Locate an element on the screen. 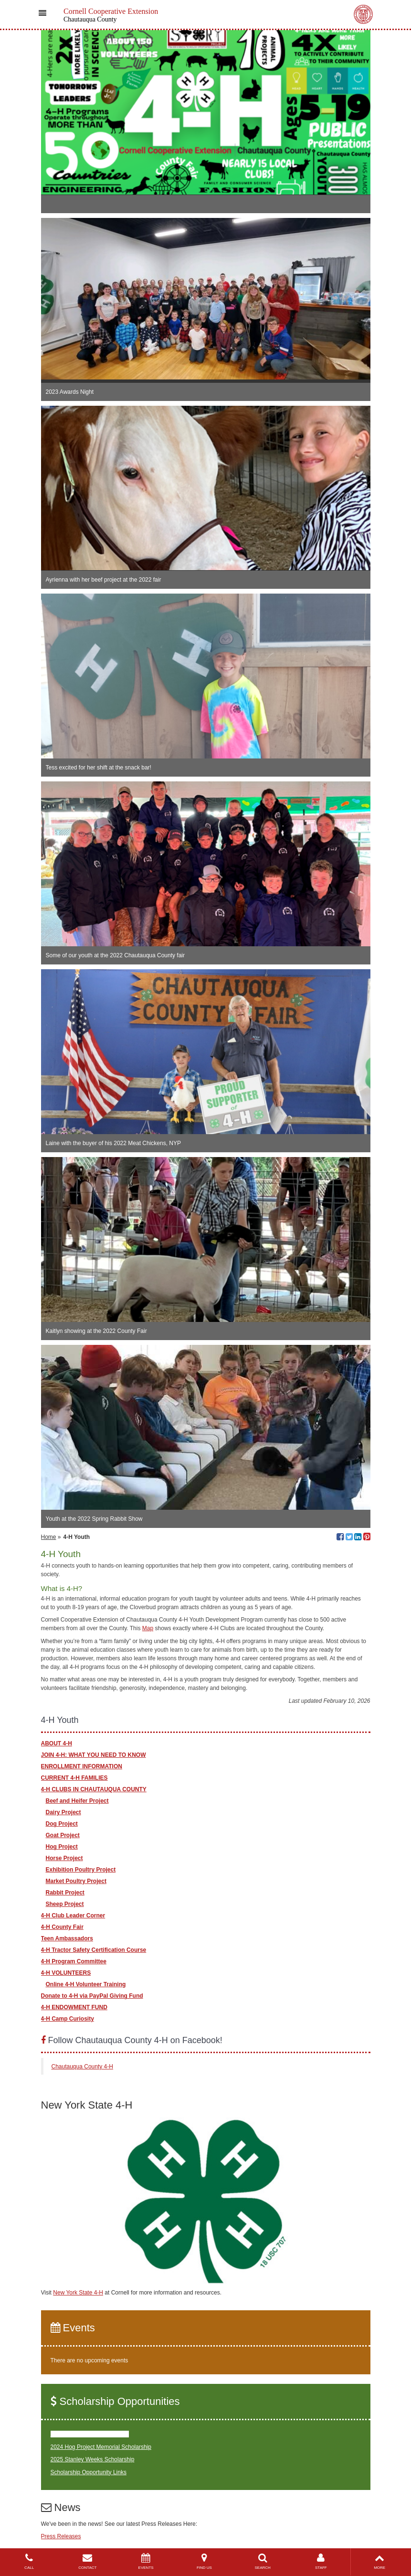 The height and width of the screenshot is (2576, 411). Rabbit Project is located at coordinates (65, 1892).